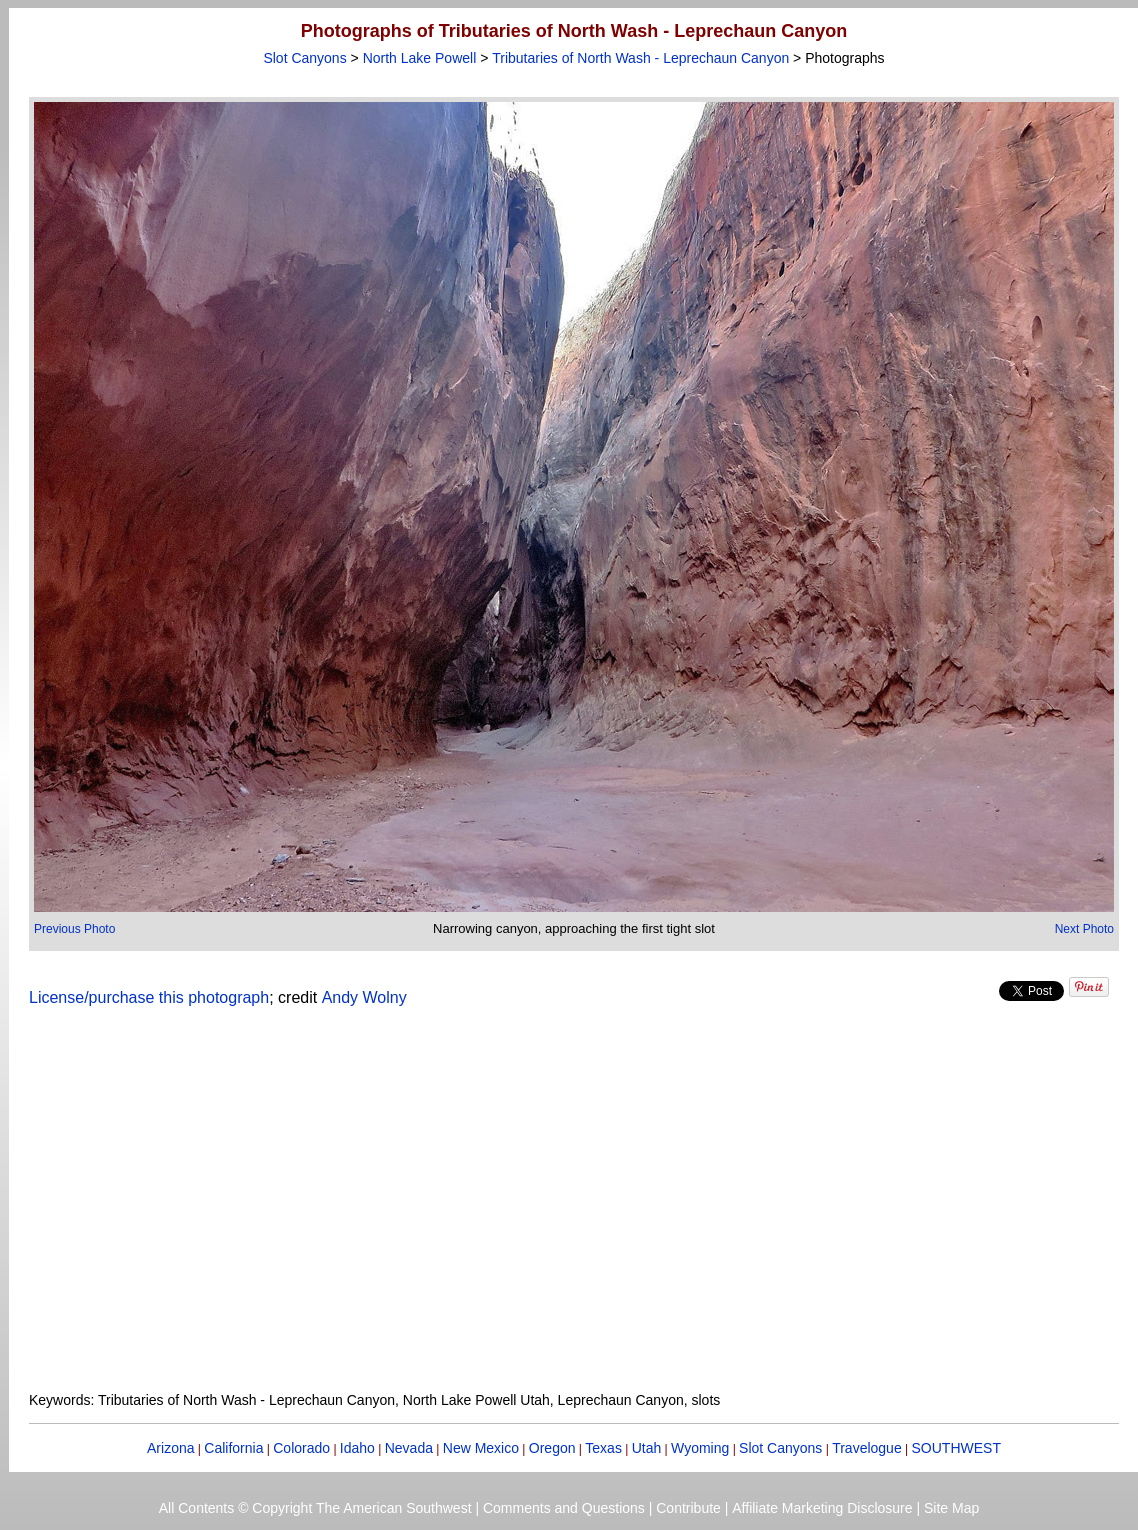 This screenshot has height=1530, width=1138. What do you see at coordinates (867, 1448) in the screenshot?
I see `Travelogue` at bounding box center [867, 1448].